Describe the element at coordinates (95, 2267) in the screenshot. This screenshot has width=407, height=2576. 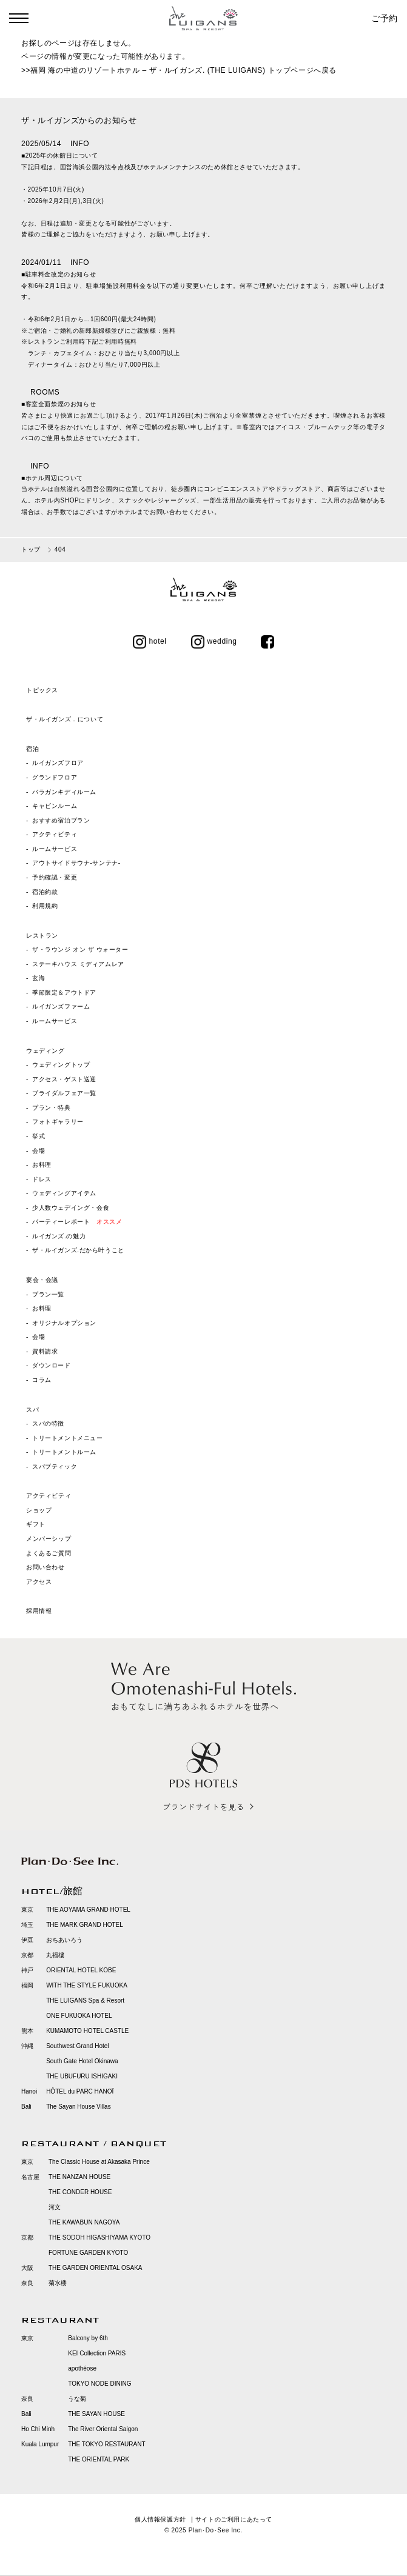
I see `THE GARDEN ORIENTAL OSAKA` at that location.